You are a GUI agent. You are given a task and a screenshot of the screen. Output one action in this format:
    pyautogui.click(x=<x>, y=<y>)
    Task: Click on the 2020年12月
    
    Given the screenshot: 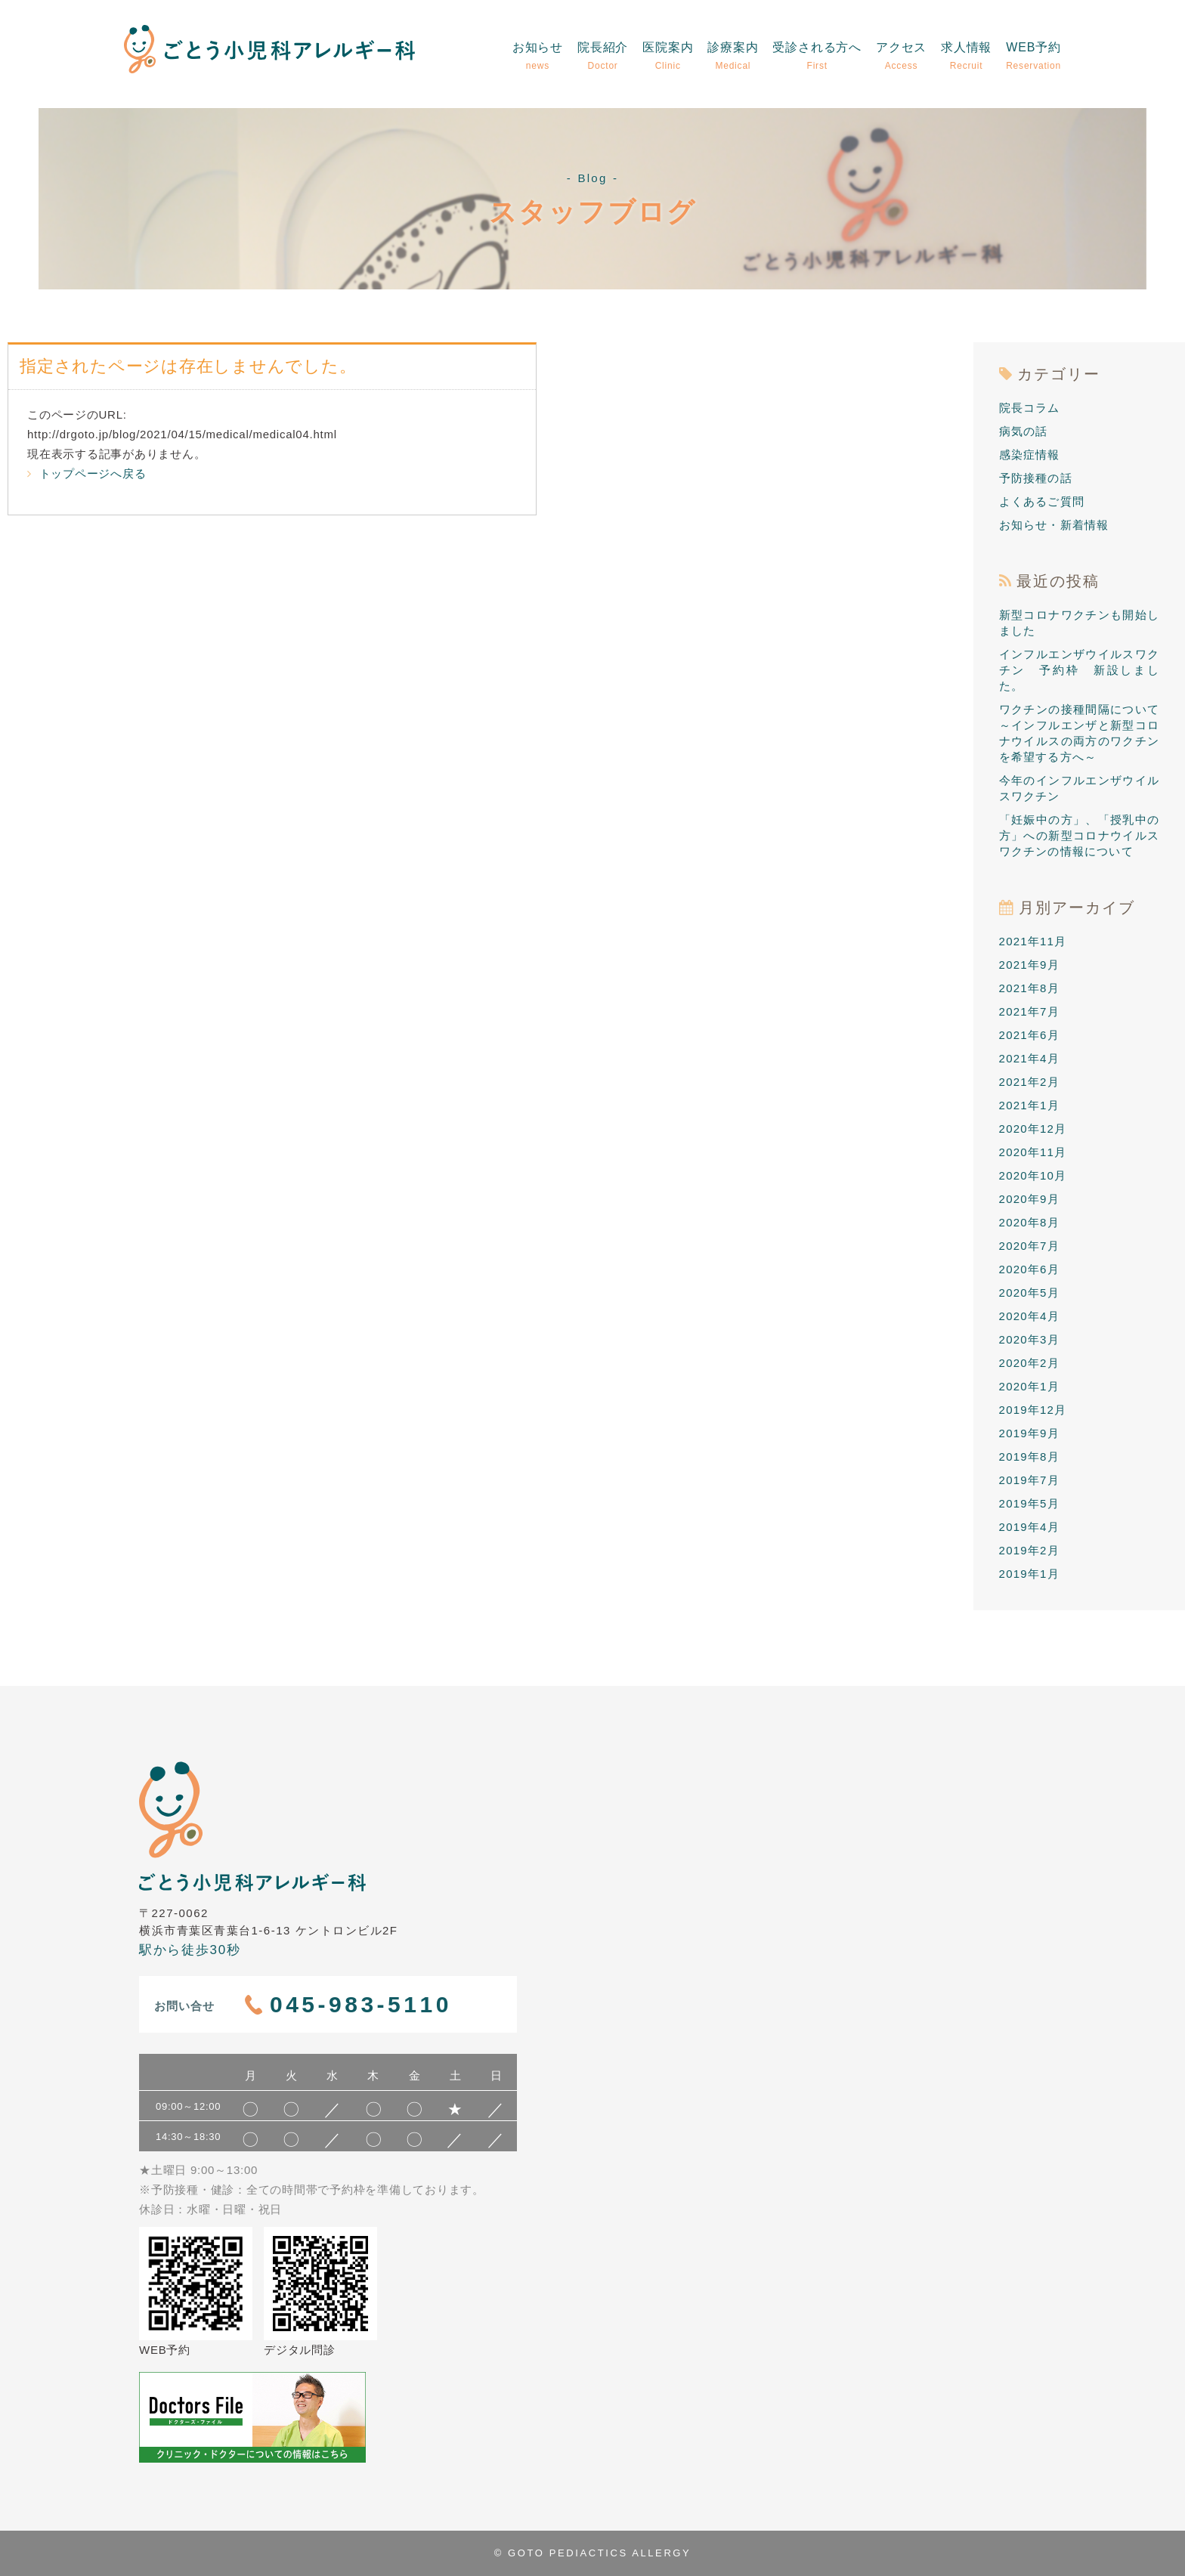 What is the action you would take?
    pyautogui.click(x=1033, y=1128)
    